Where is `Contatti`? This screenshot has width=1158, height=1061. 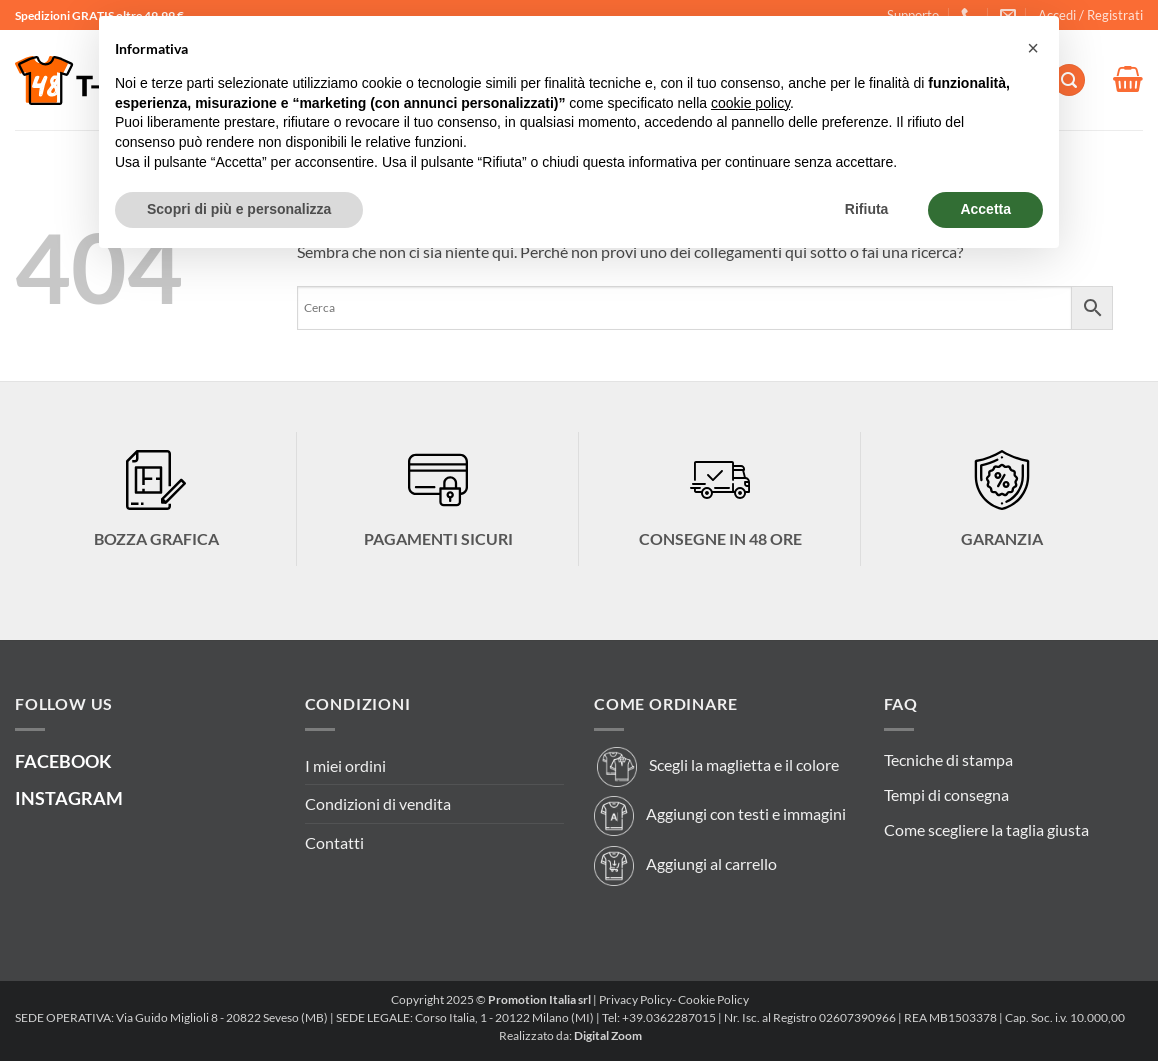
Contatti is located at coordinates (334, 842).